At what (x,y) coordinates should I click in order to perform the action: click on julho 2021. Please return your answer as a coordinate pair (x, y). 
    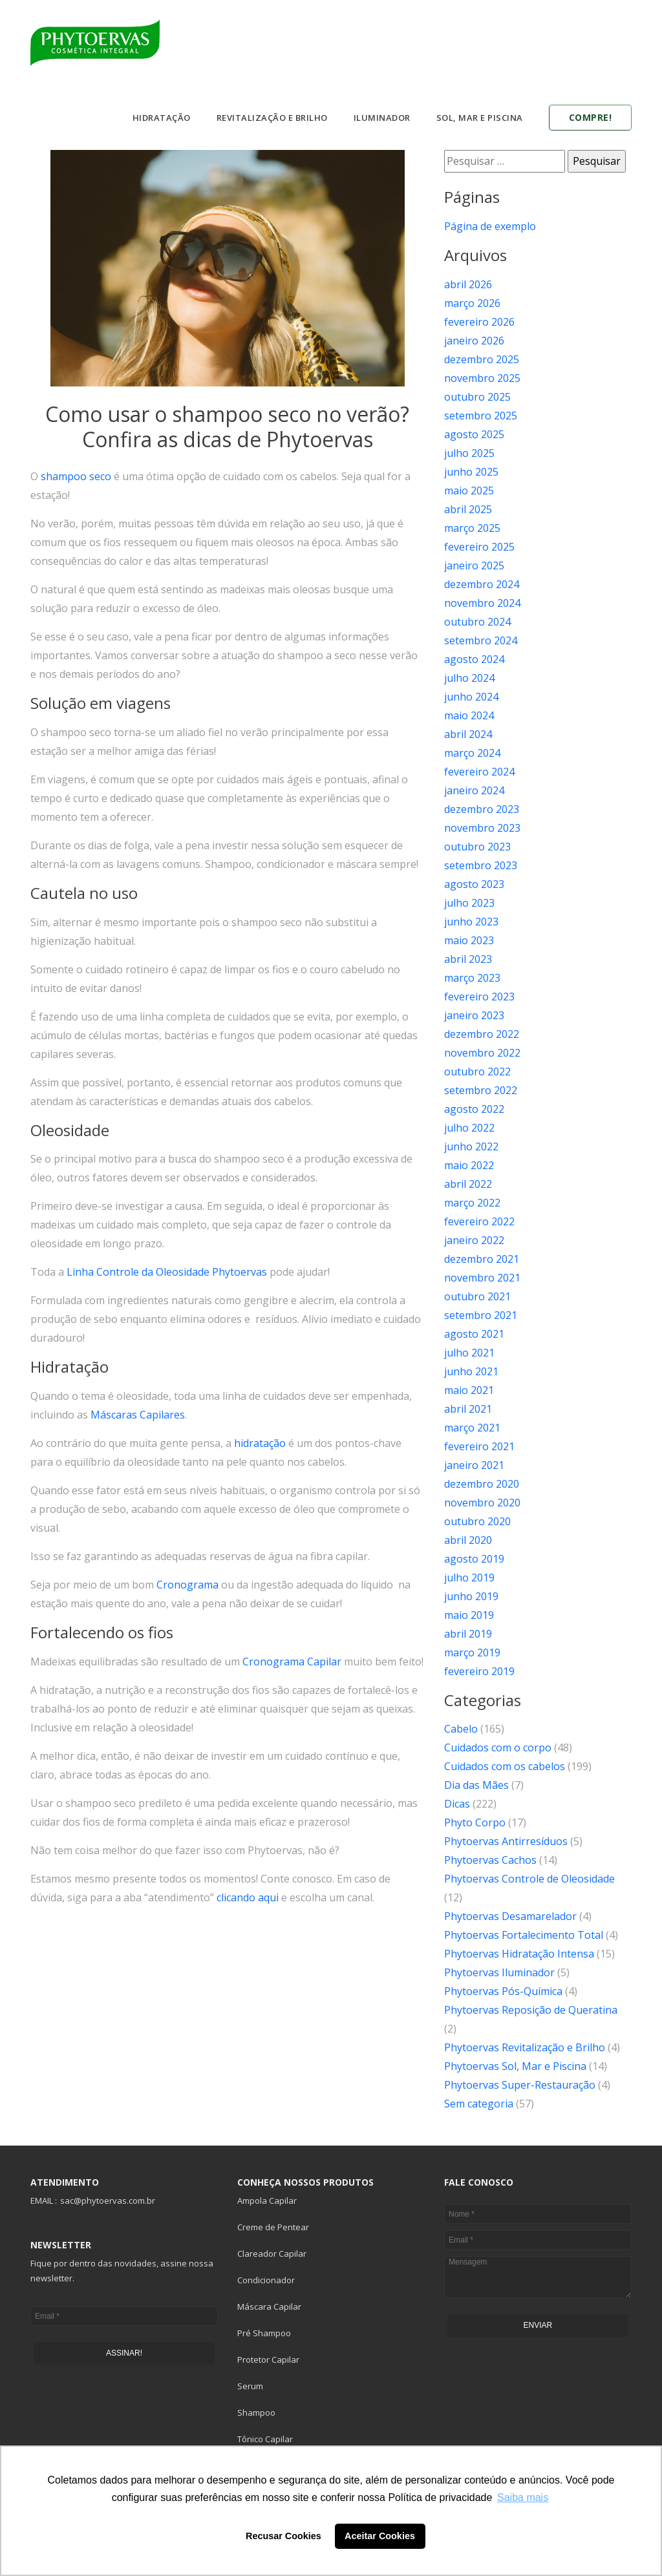
    Looking at the image, I should click on (469, 1353).